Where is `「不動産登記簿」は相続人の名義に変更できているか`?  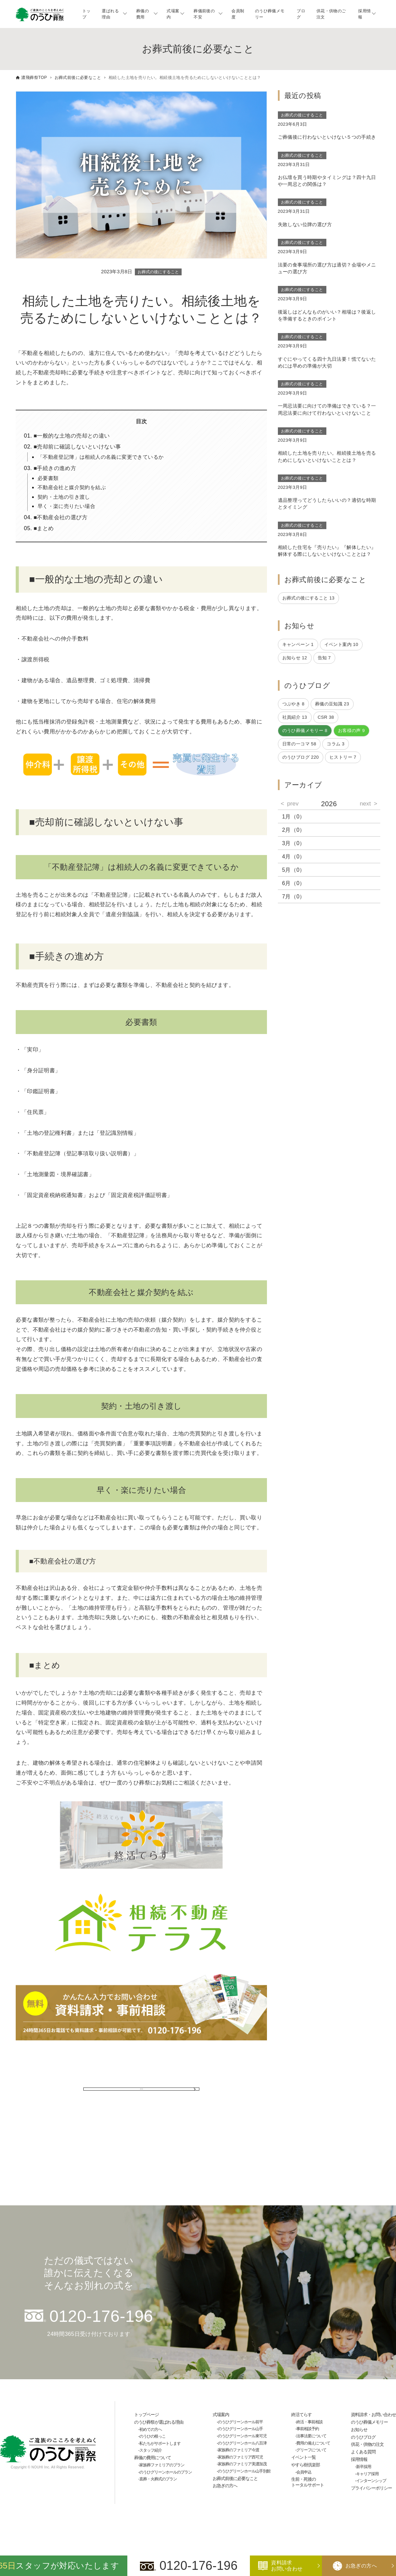
「不動産登記簿」は相続人の名義に変更できているか is located at coordinates (101, 457).